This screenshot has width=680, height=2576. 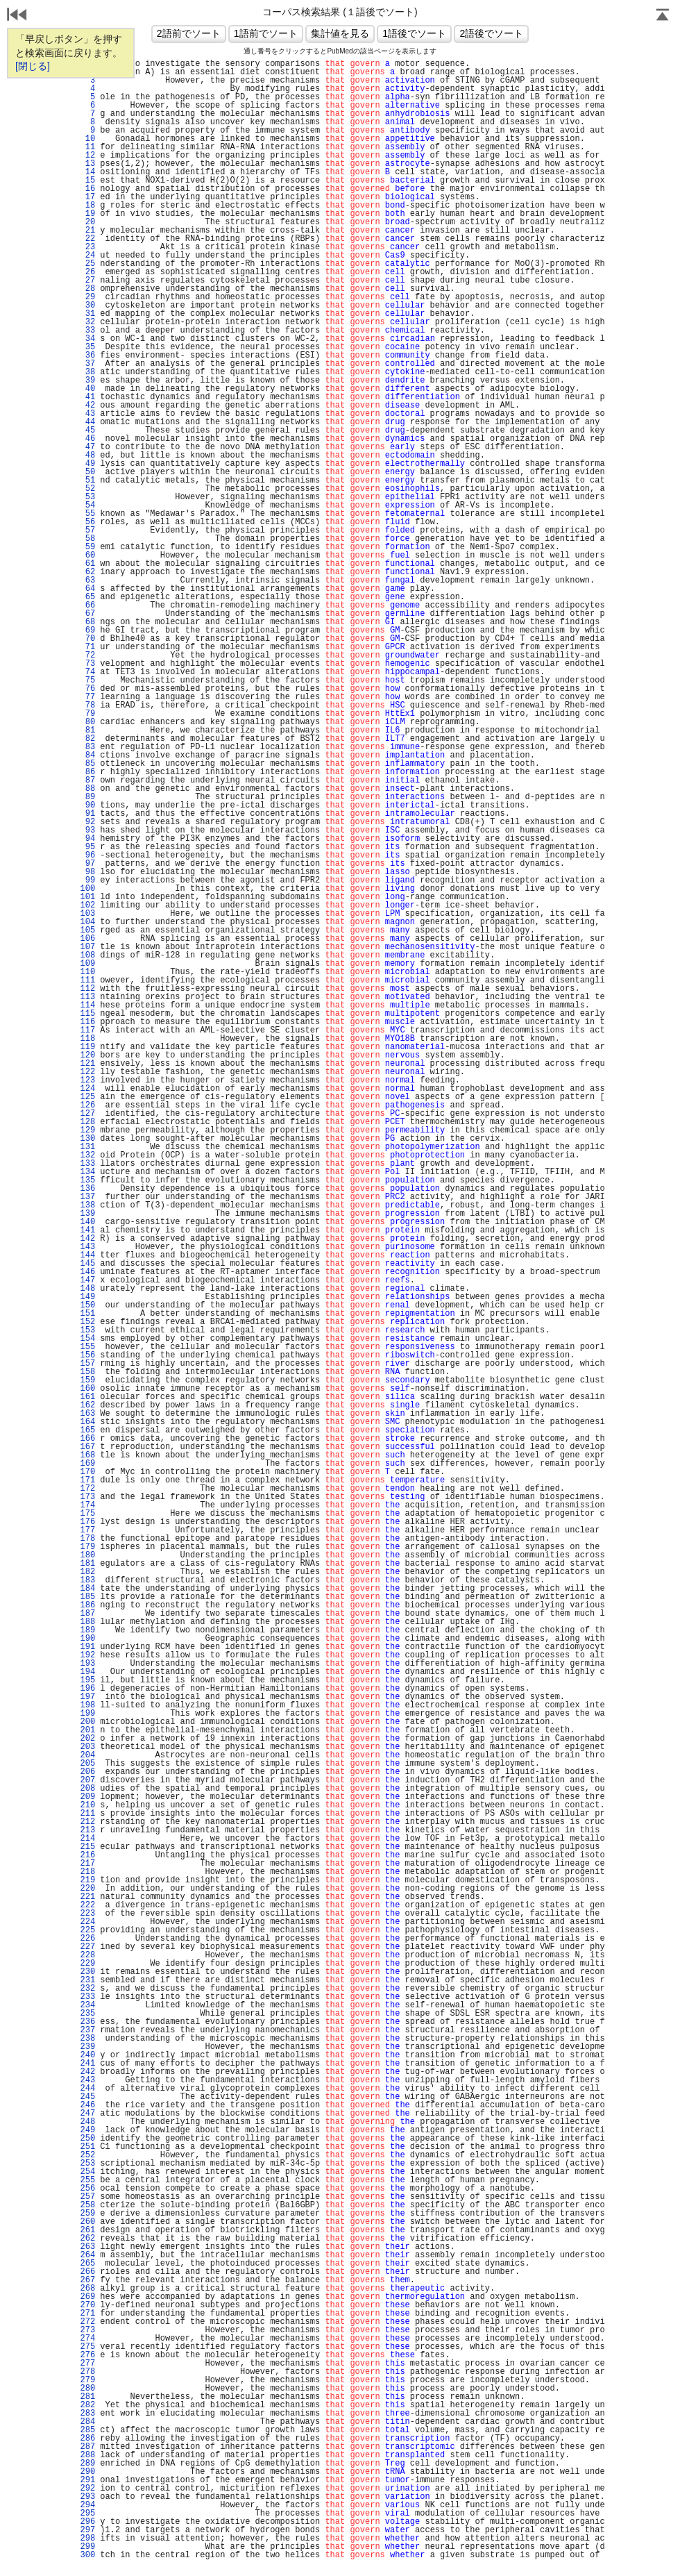 What do you see at coordinates (87, 430) in the screenshot?
I see `45` at bounding box center [87, 430].